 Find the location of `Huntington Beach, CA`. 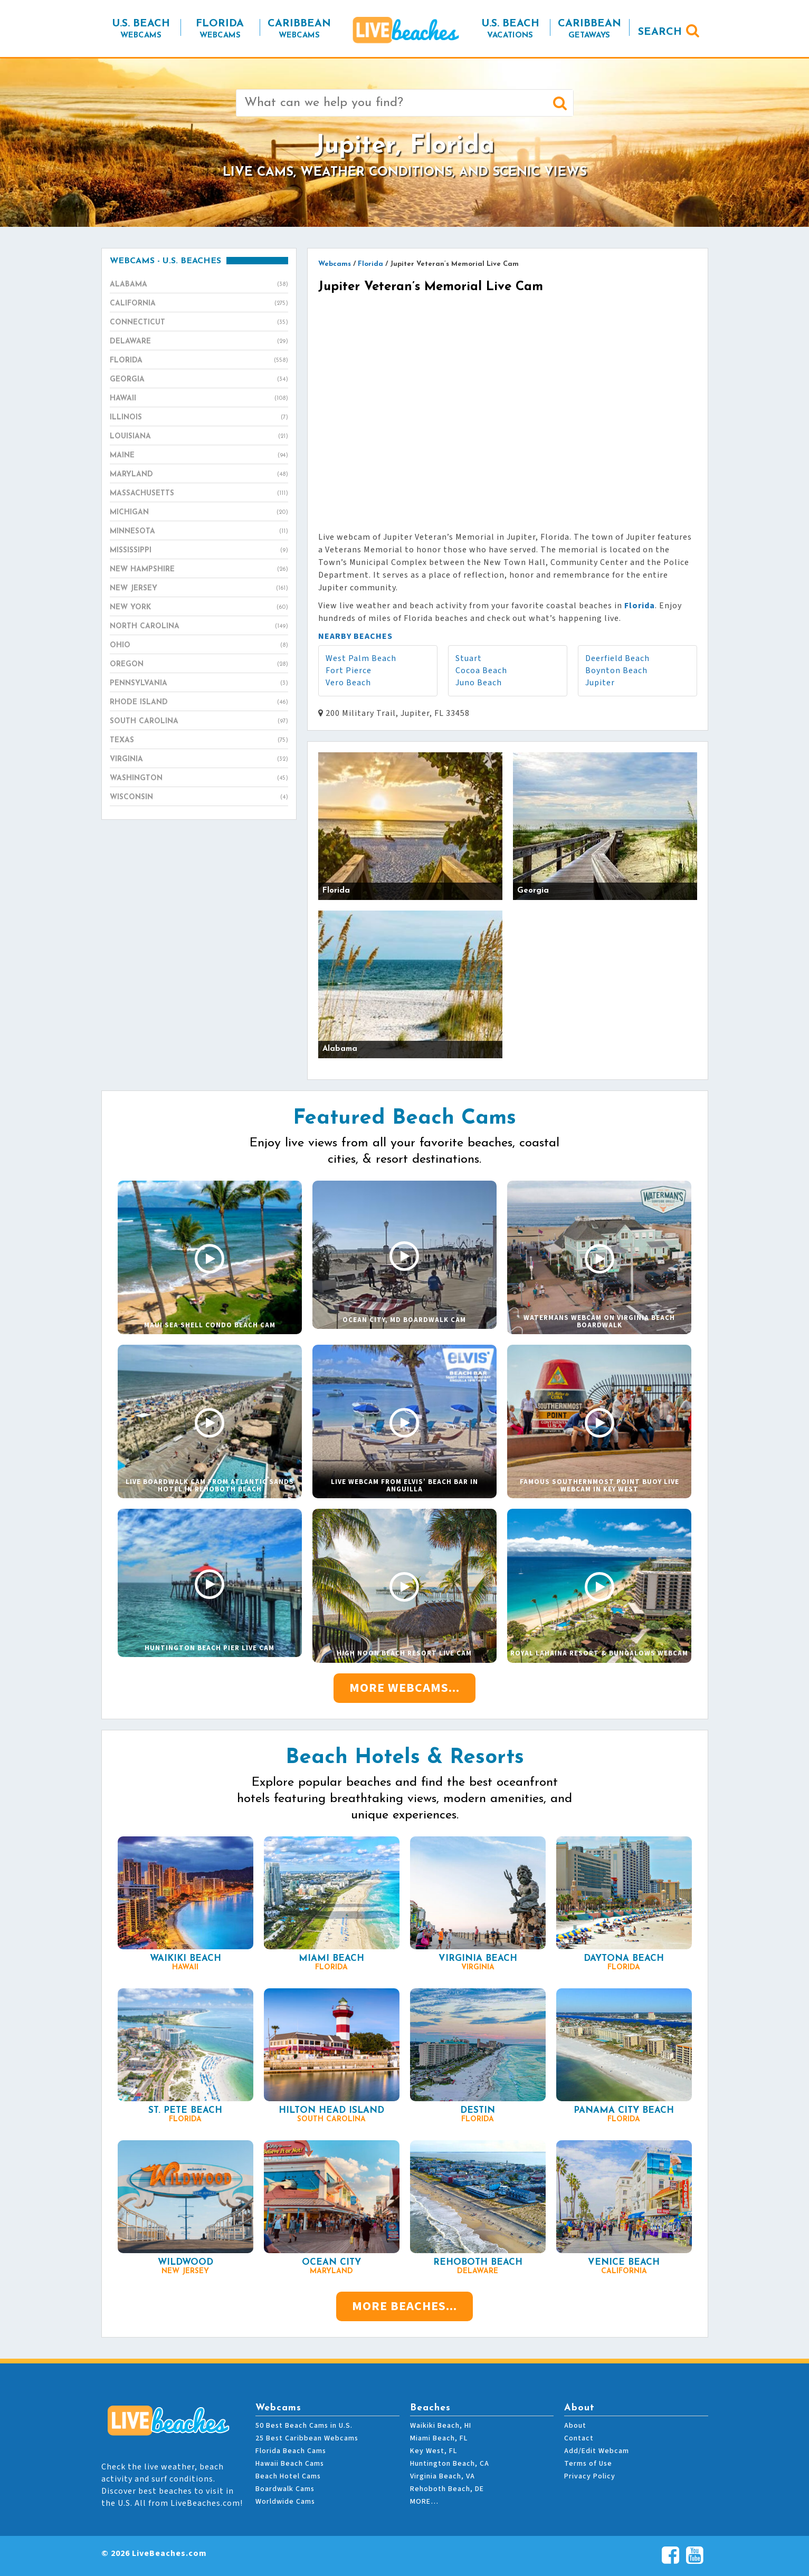

Huntington Beach, CA is located at coordinates (449, 2463).